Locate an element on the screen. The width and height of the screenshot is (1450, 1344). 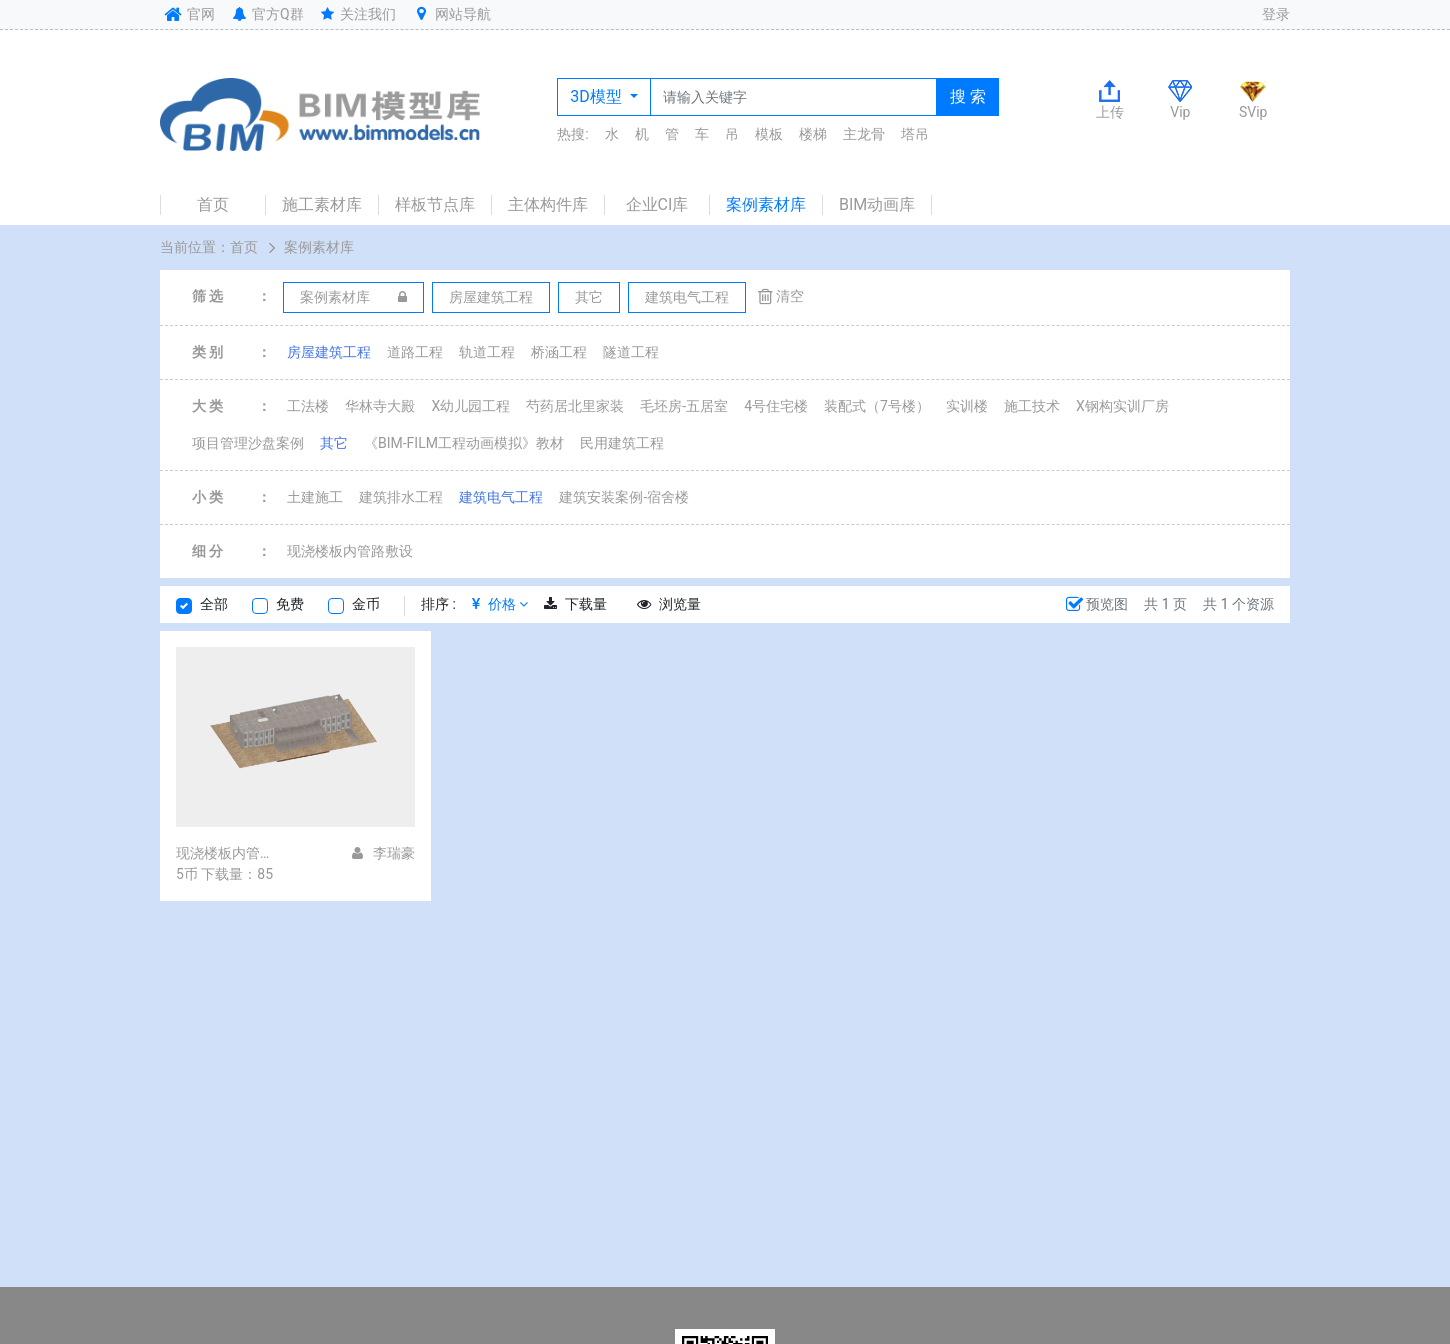
案例素材库 is located at coordinates (766, 204).